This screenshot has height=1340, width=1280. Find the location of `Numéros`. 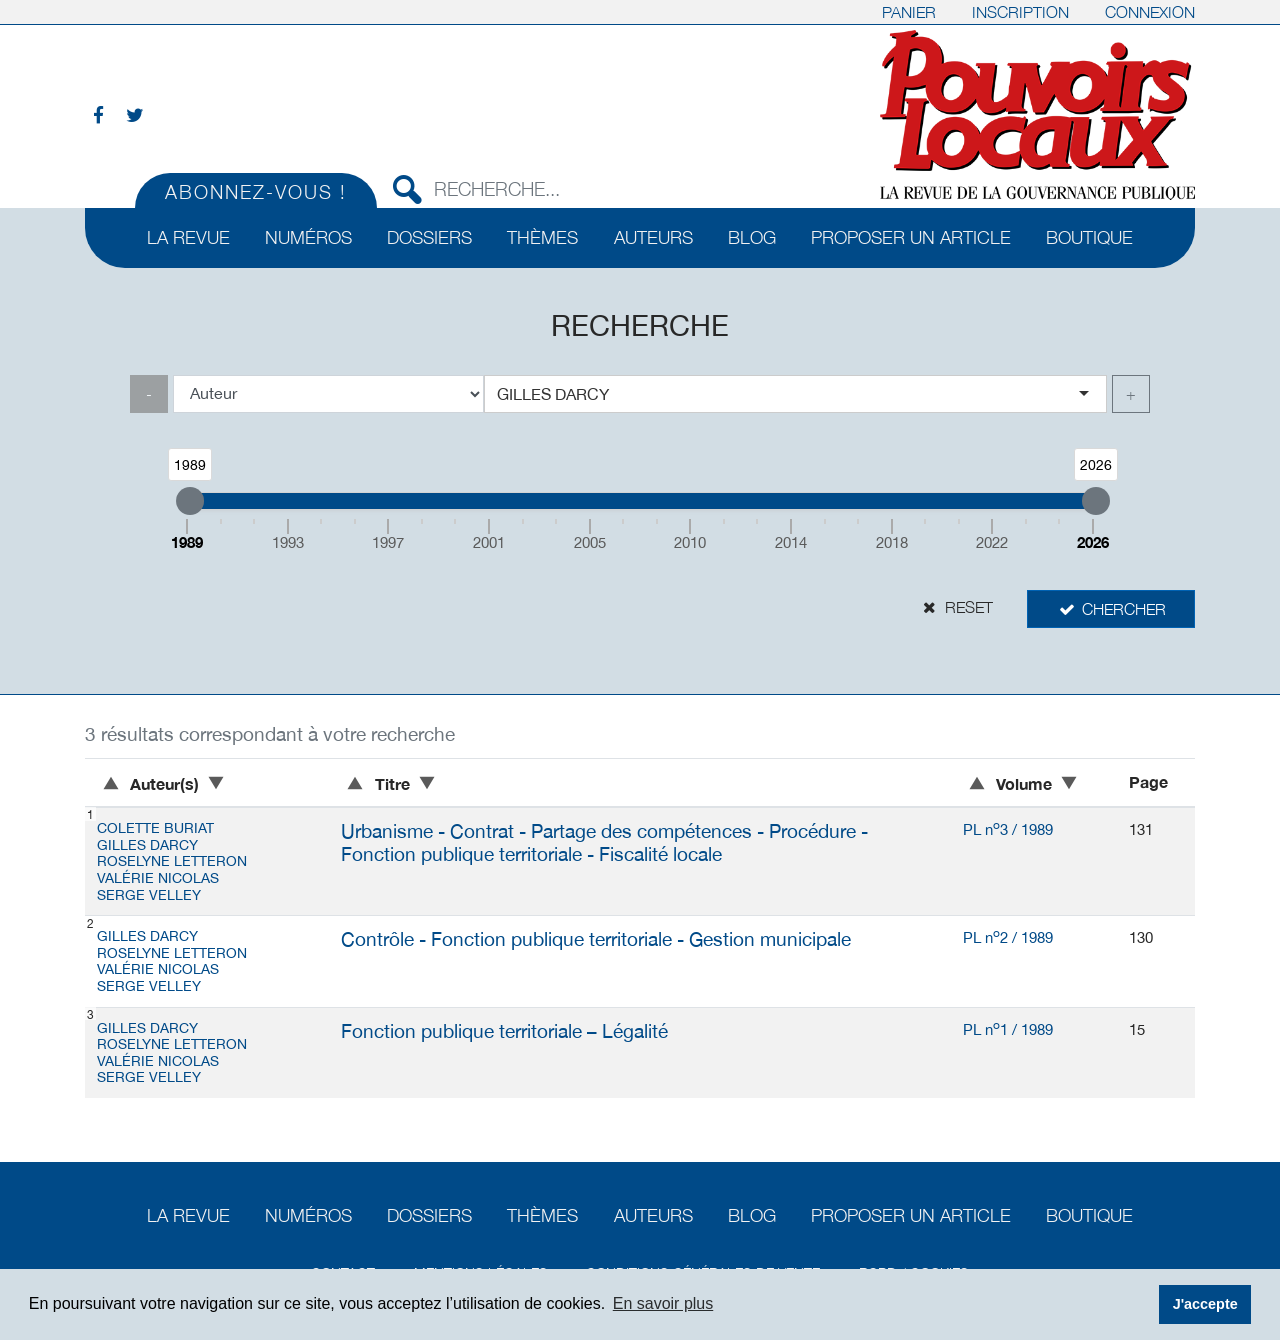

Numéros is located at coordinates (308, 237).